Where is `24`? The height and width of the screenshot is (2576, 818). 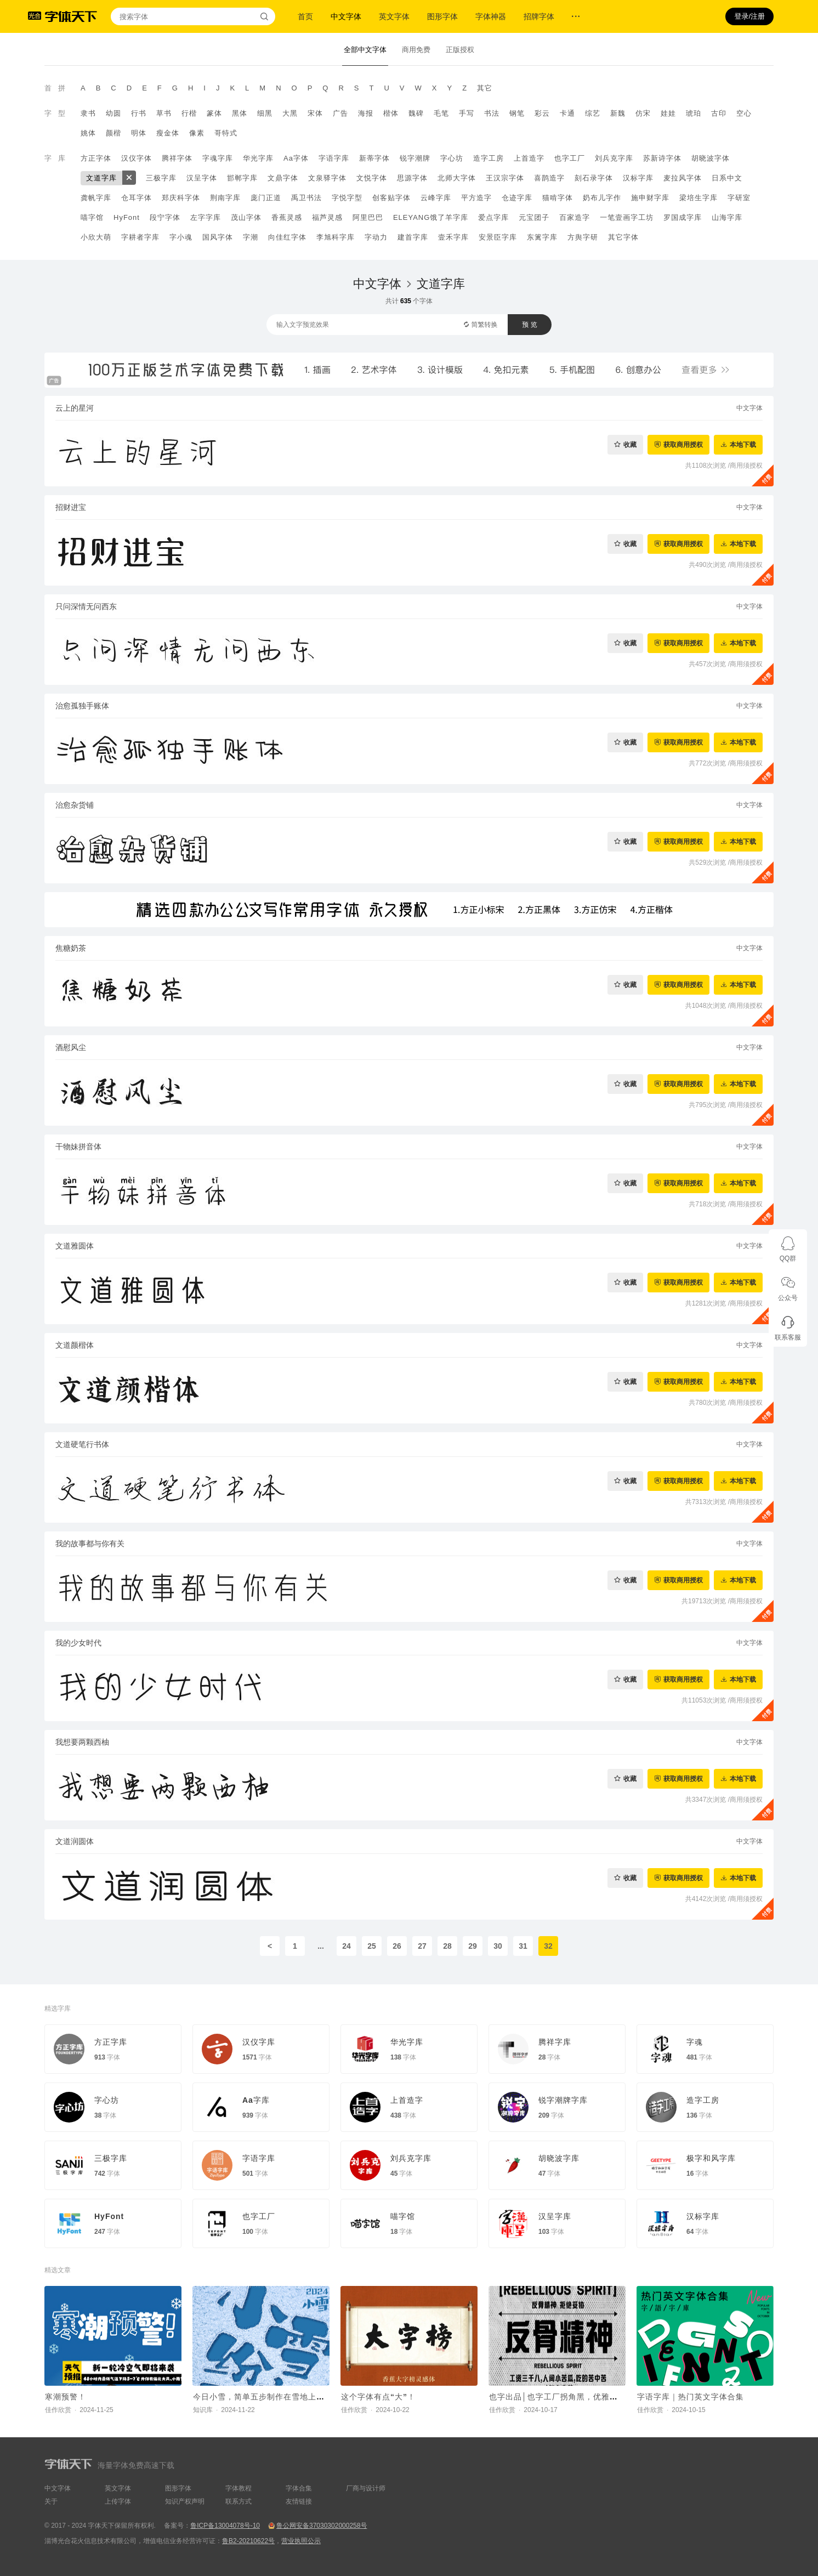
24 is located at coordinates (346, 1946).